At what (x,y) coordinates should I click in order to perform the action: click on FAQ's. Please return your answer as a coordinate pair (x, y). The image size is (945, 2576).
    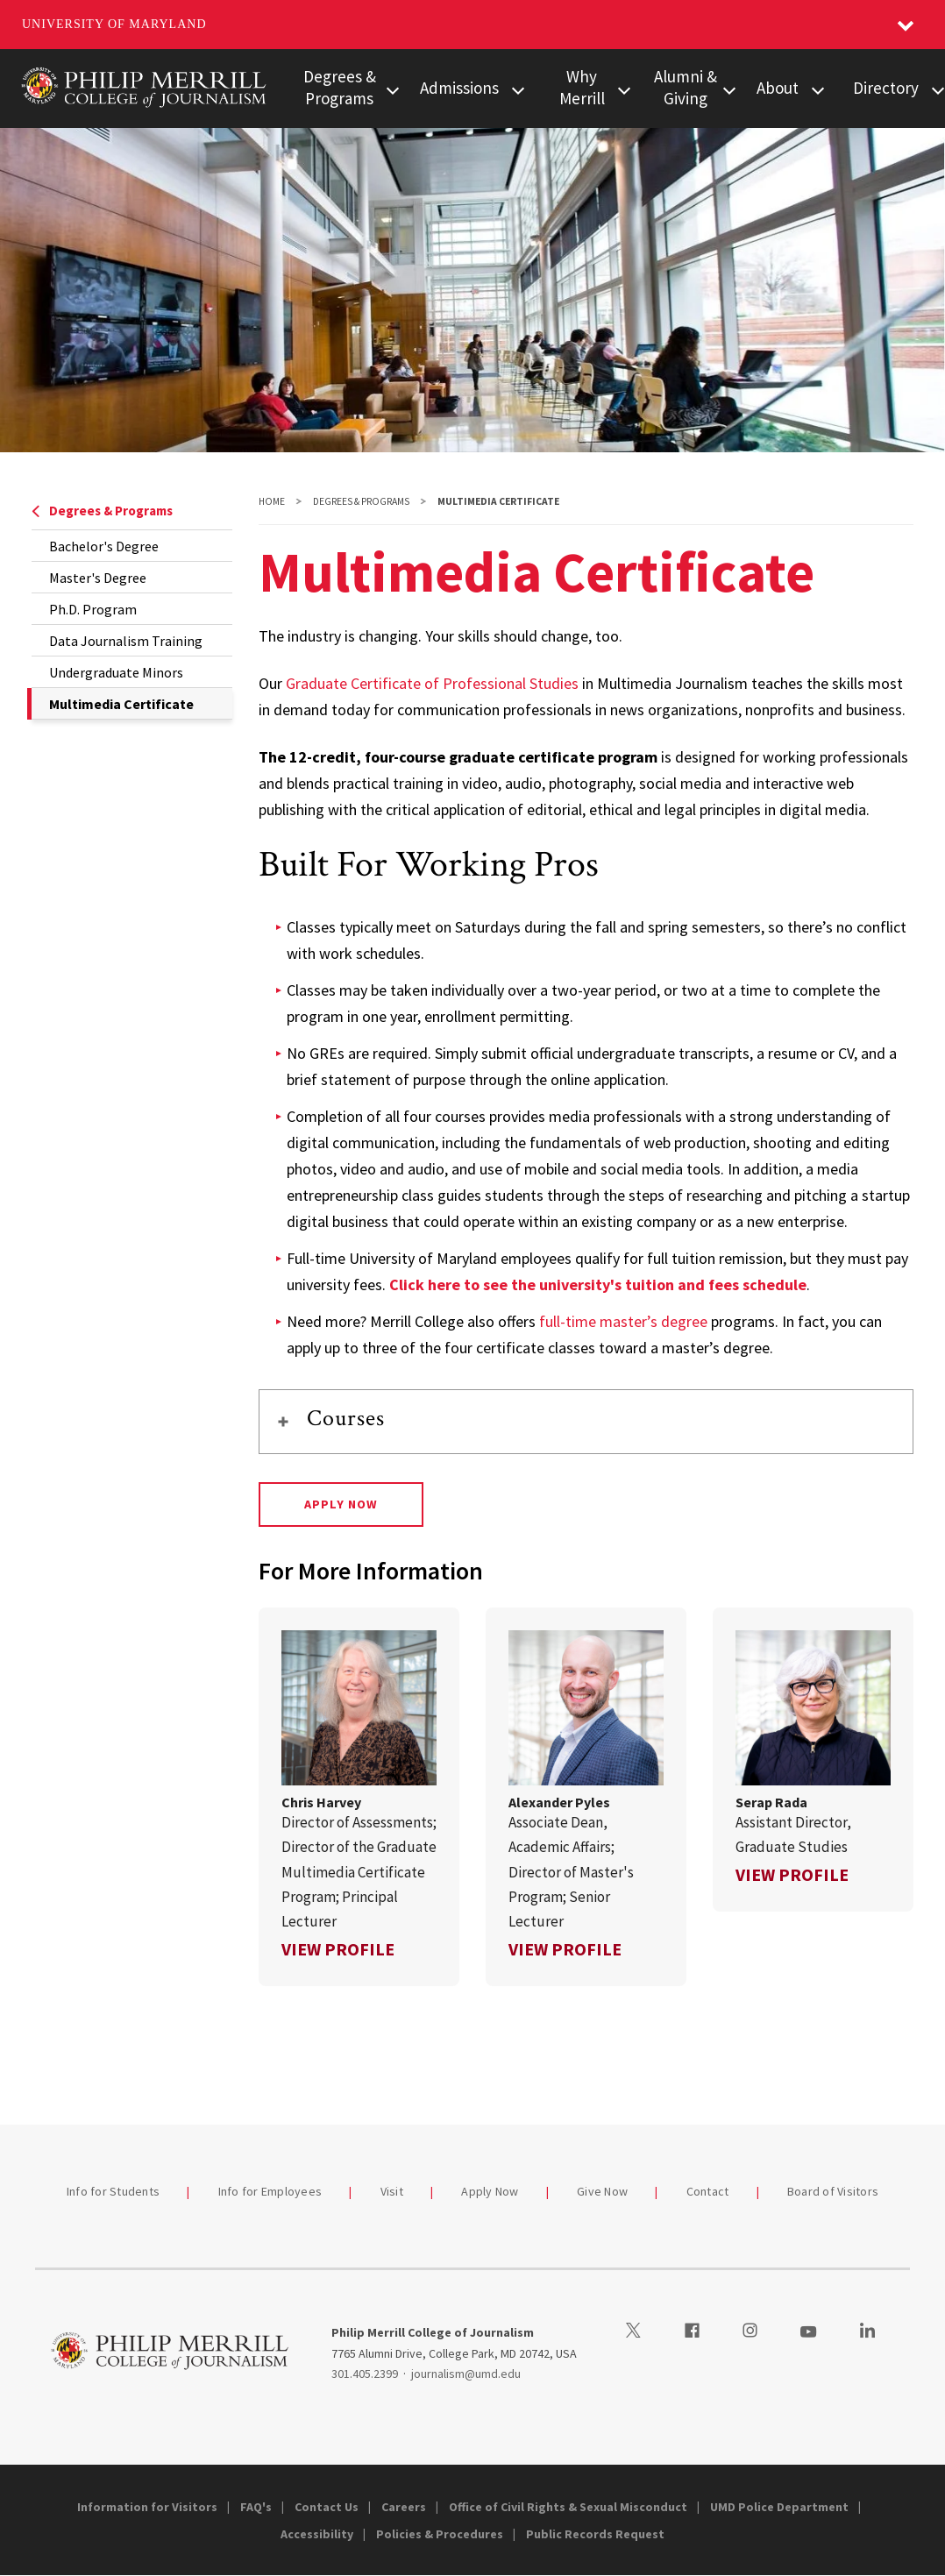
    Looking at the image, I should click on (256, 2507).